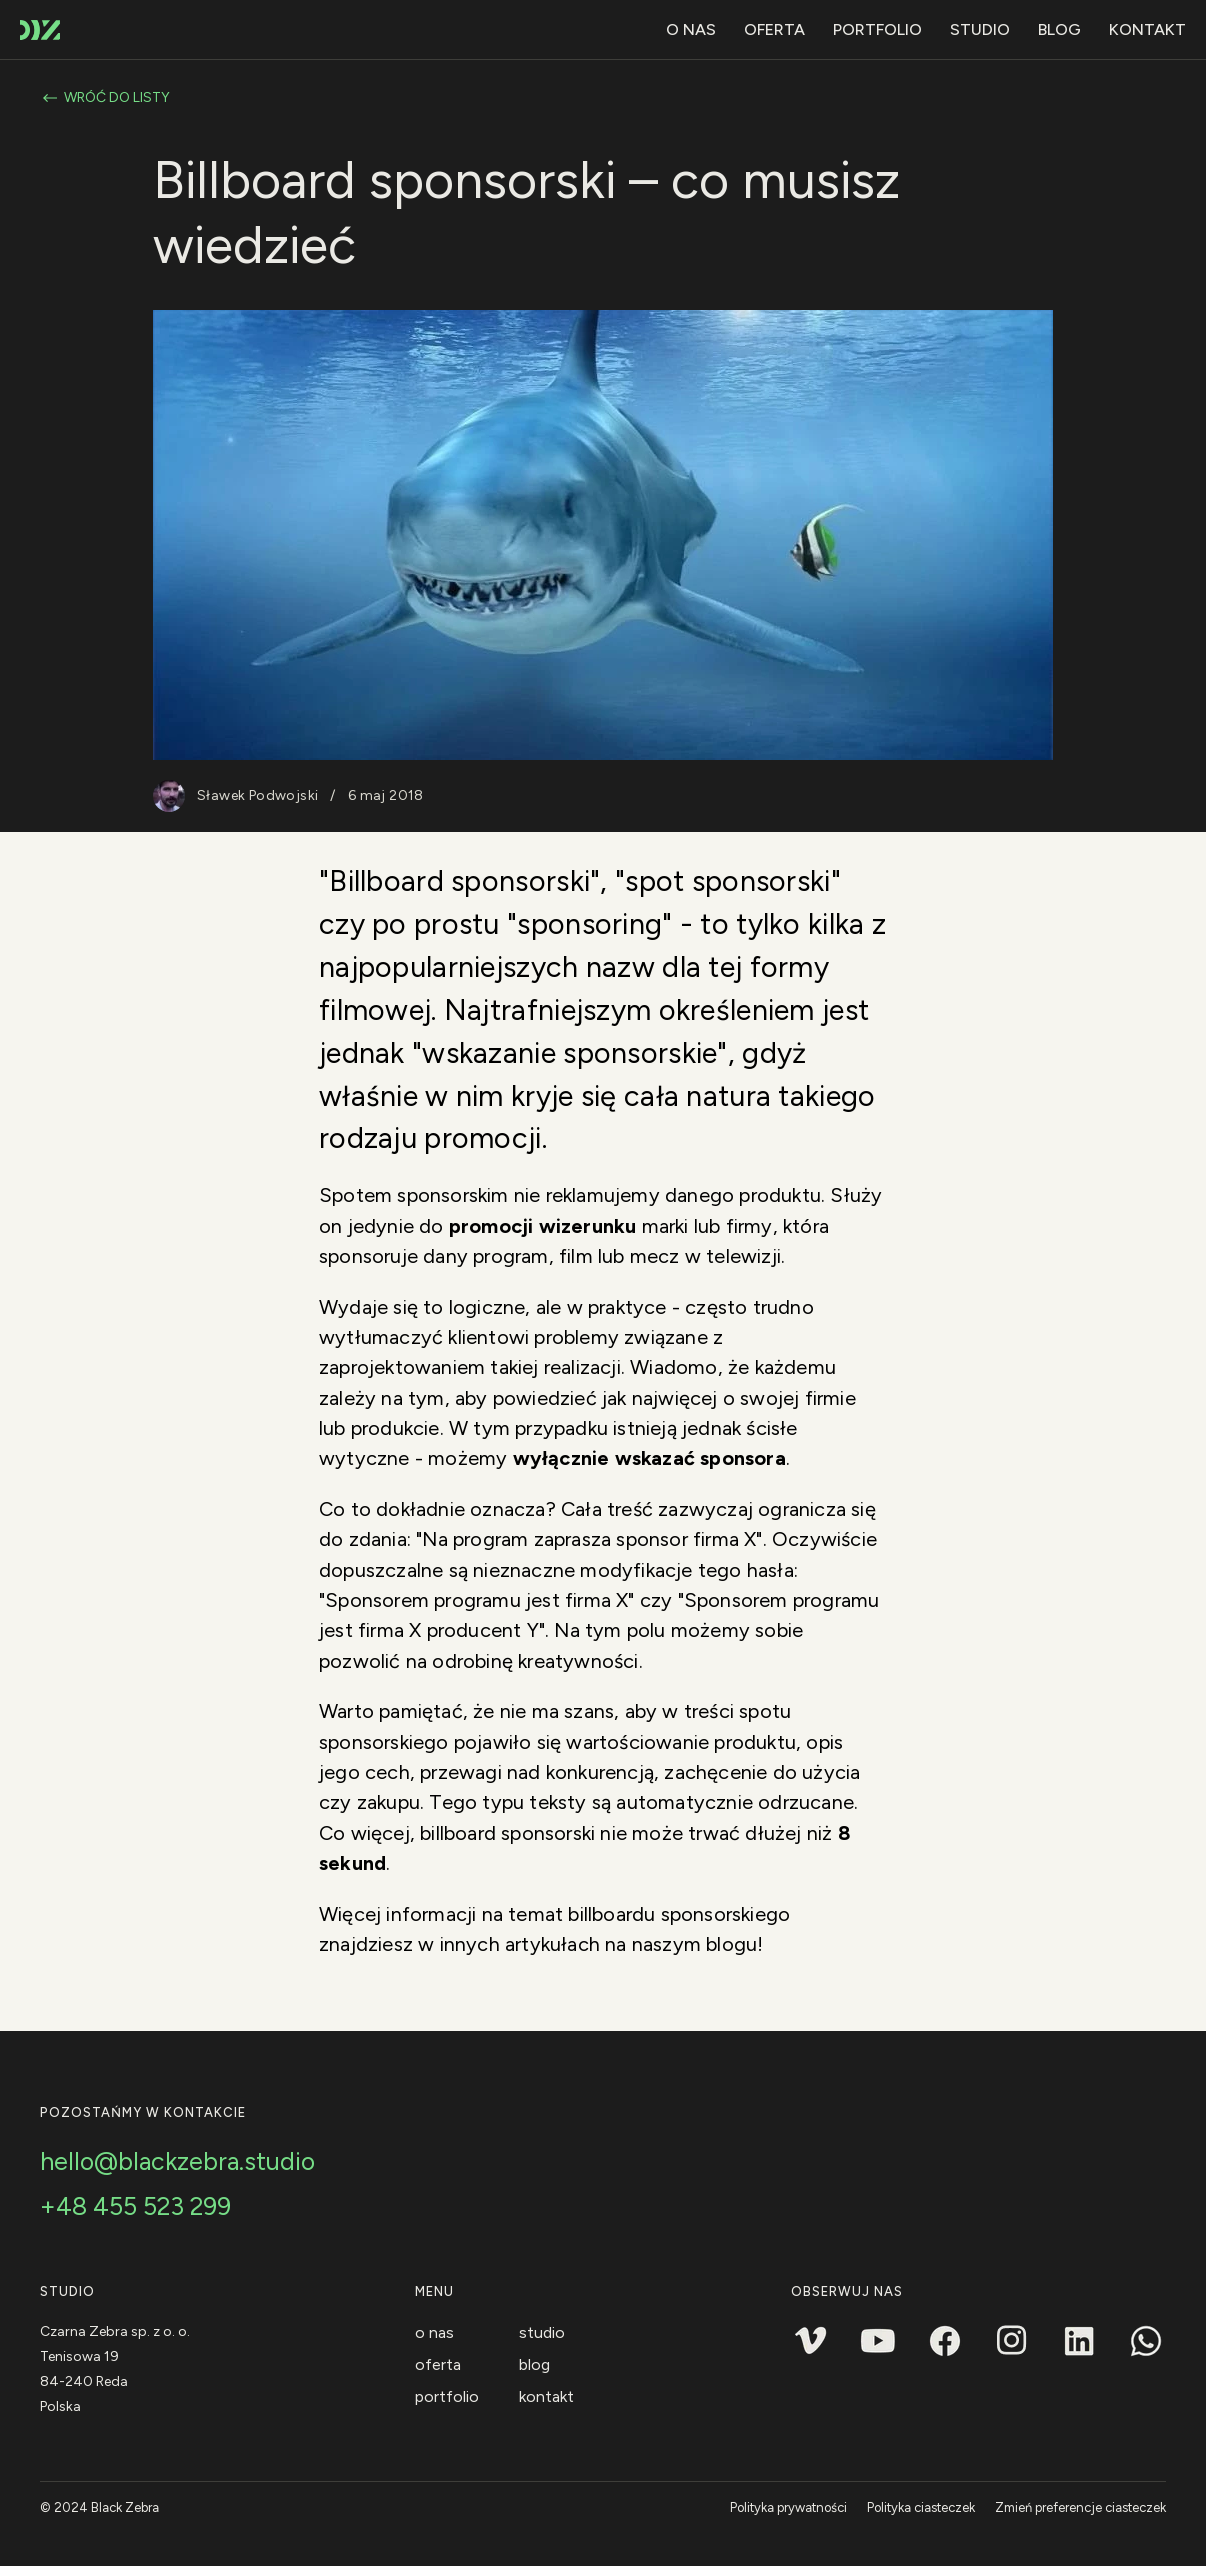 This screenshot has height=2566, width=1206. I want to click on Oferta, so click(774, 29).